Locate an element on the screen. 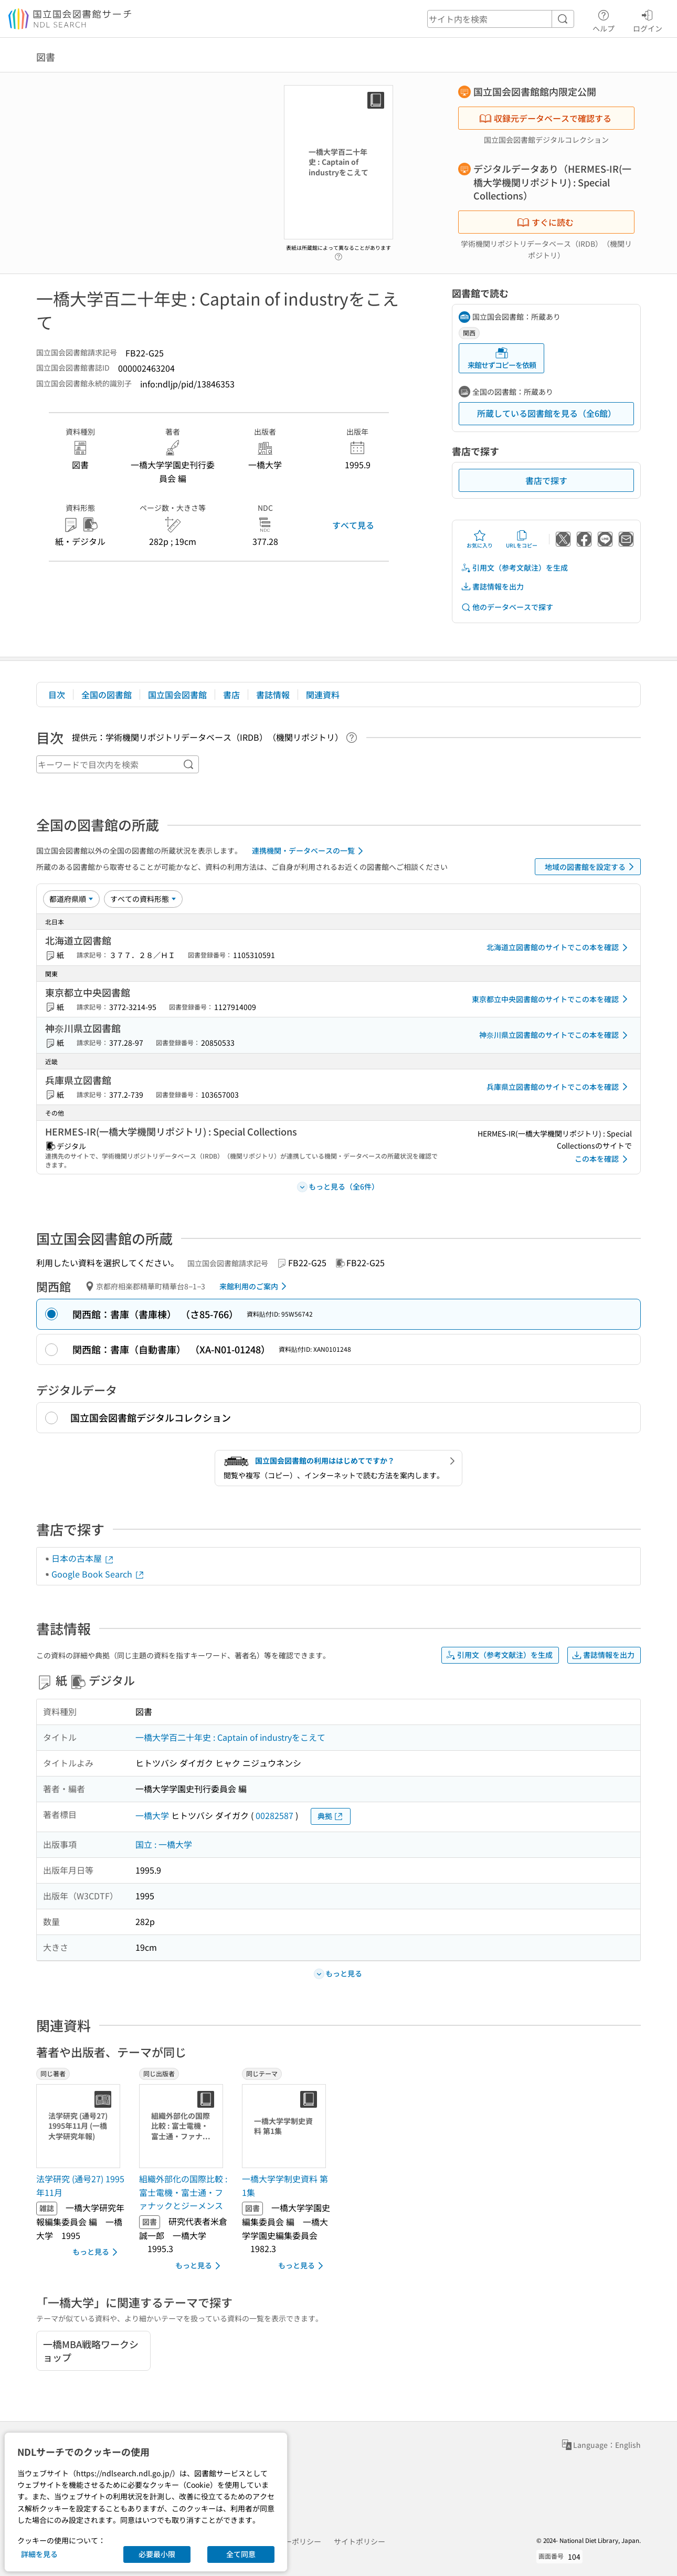 The image size is (677, 2576). 他のデータベースで探す is located at coordinates (507, 607).